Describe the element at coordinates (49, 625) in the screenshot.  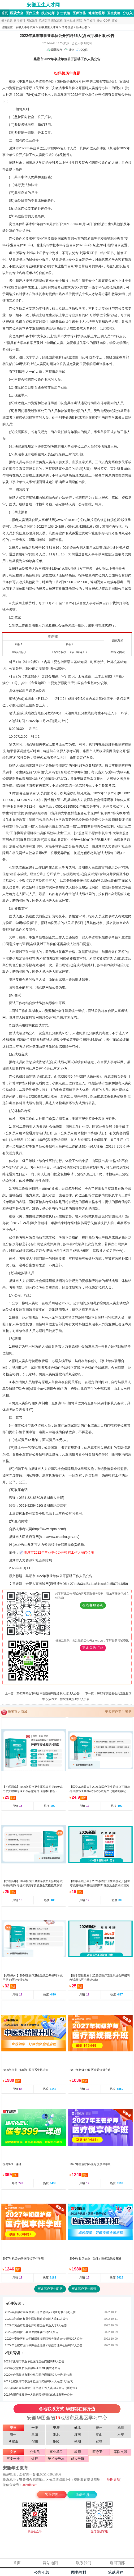
I see `巢湖市人力资源和社会保障局` at that location.